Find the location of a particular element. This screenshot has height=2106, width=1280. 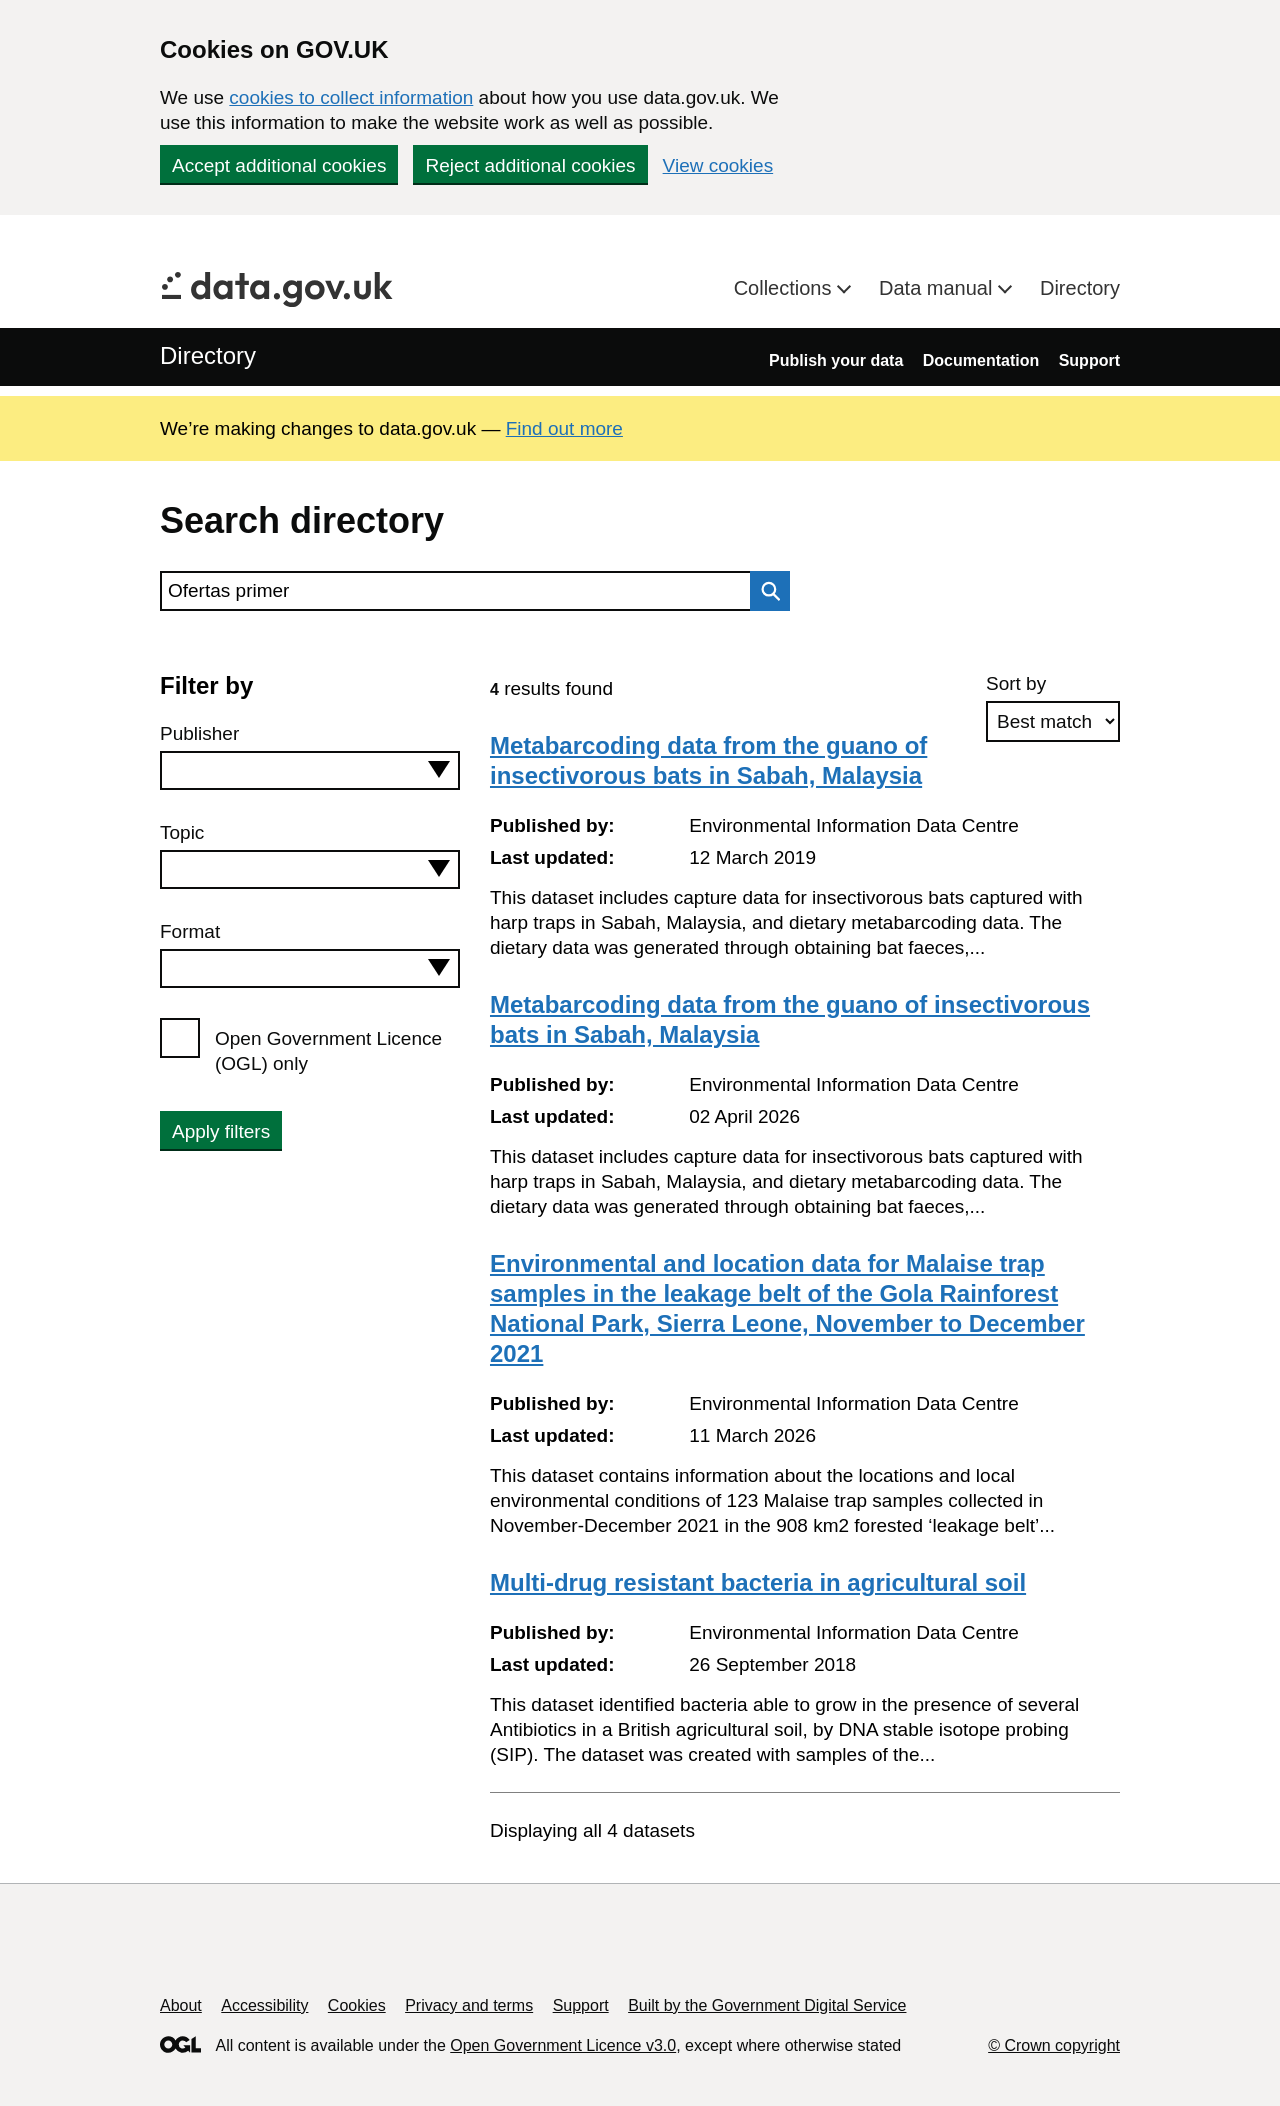

About is located at coordinates (181, 2005).